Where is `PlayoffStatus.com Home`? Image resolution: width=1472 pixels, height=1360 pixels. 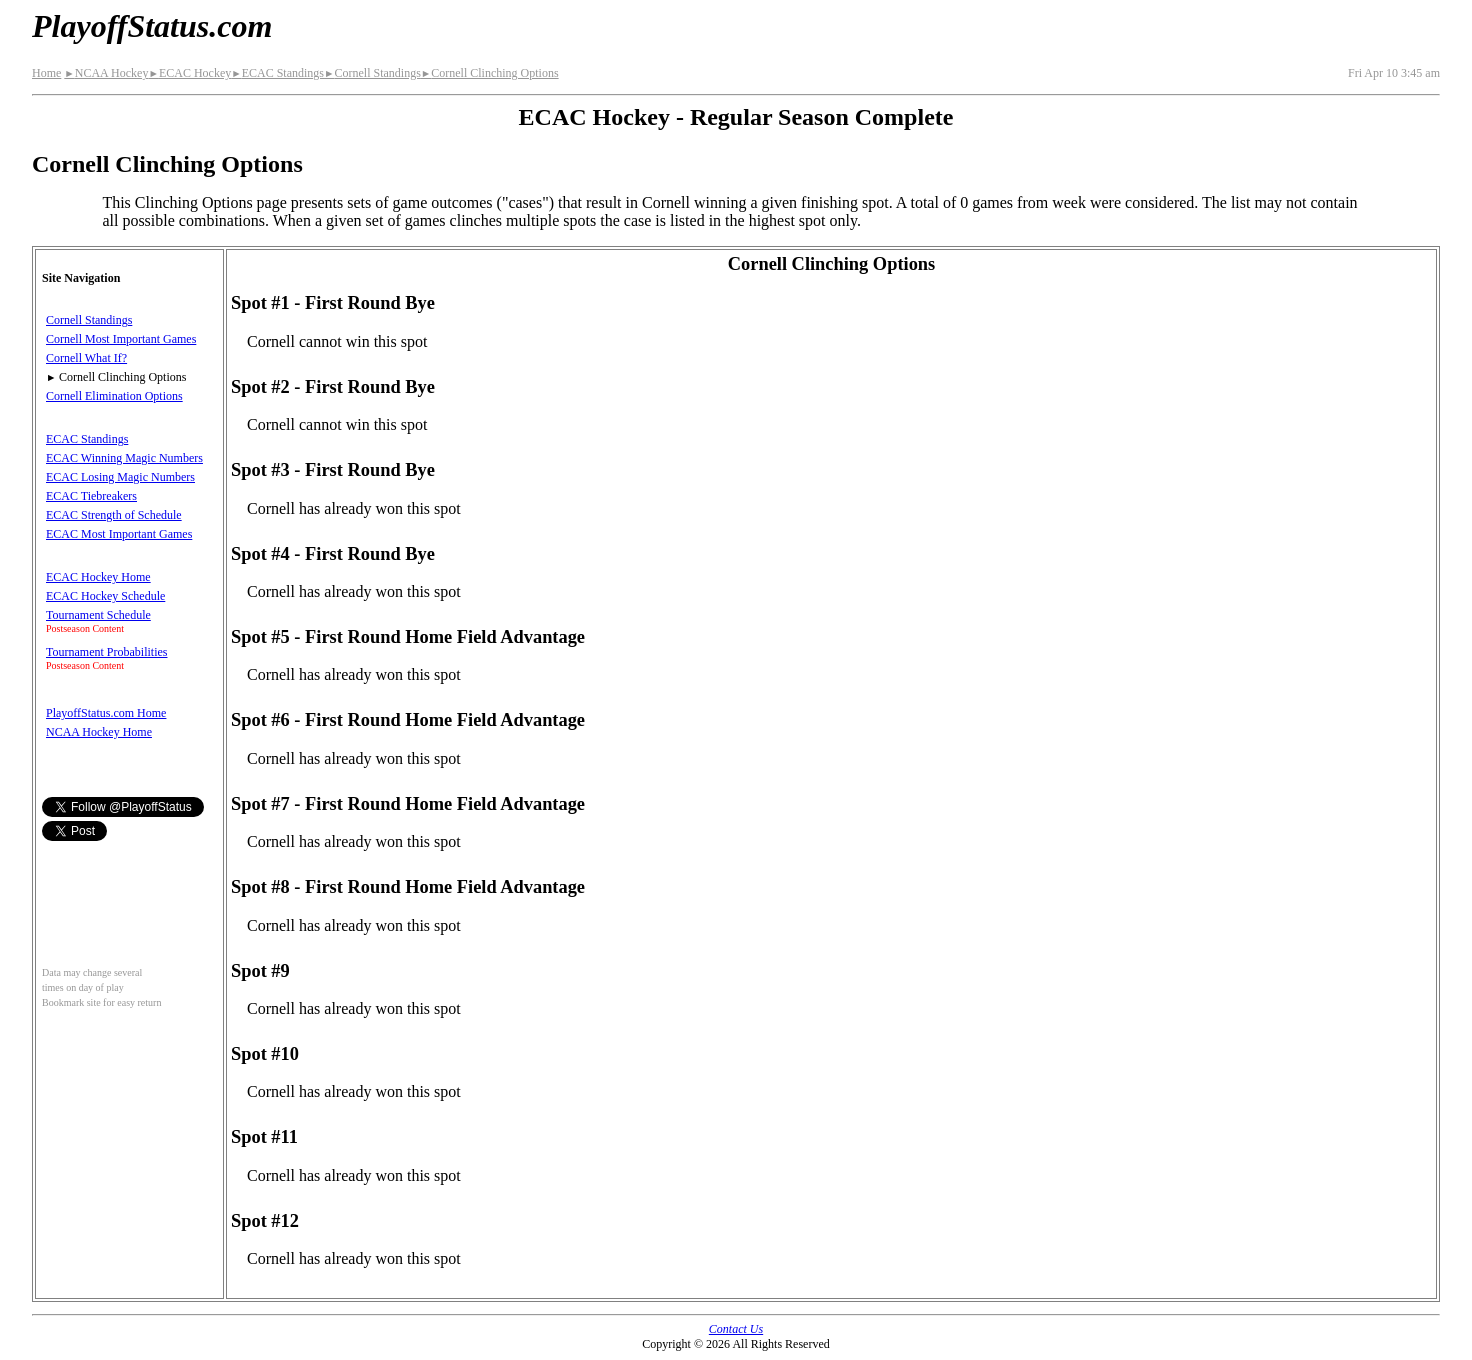
PlayoffStatus.com Home is located at coordinates (106, 713).